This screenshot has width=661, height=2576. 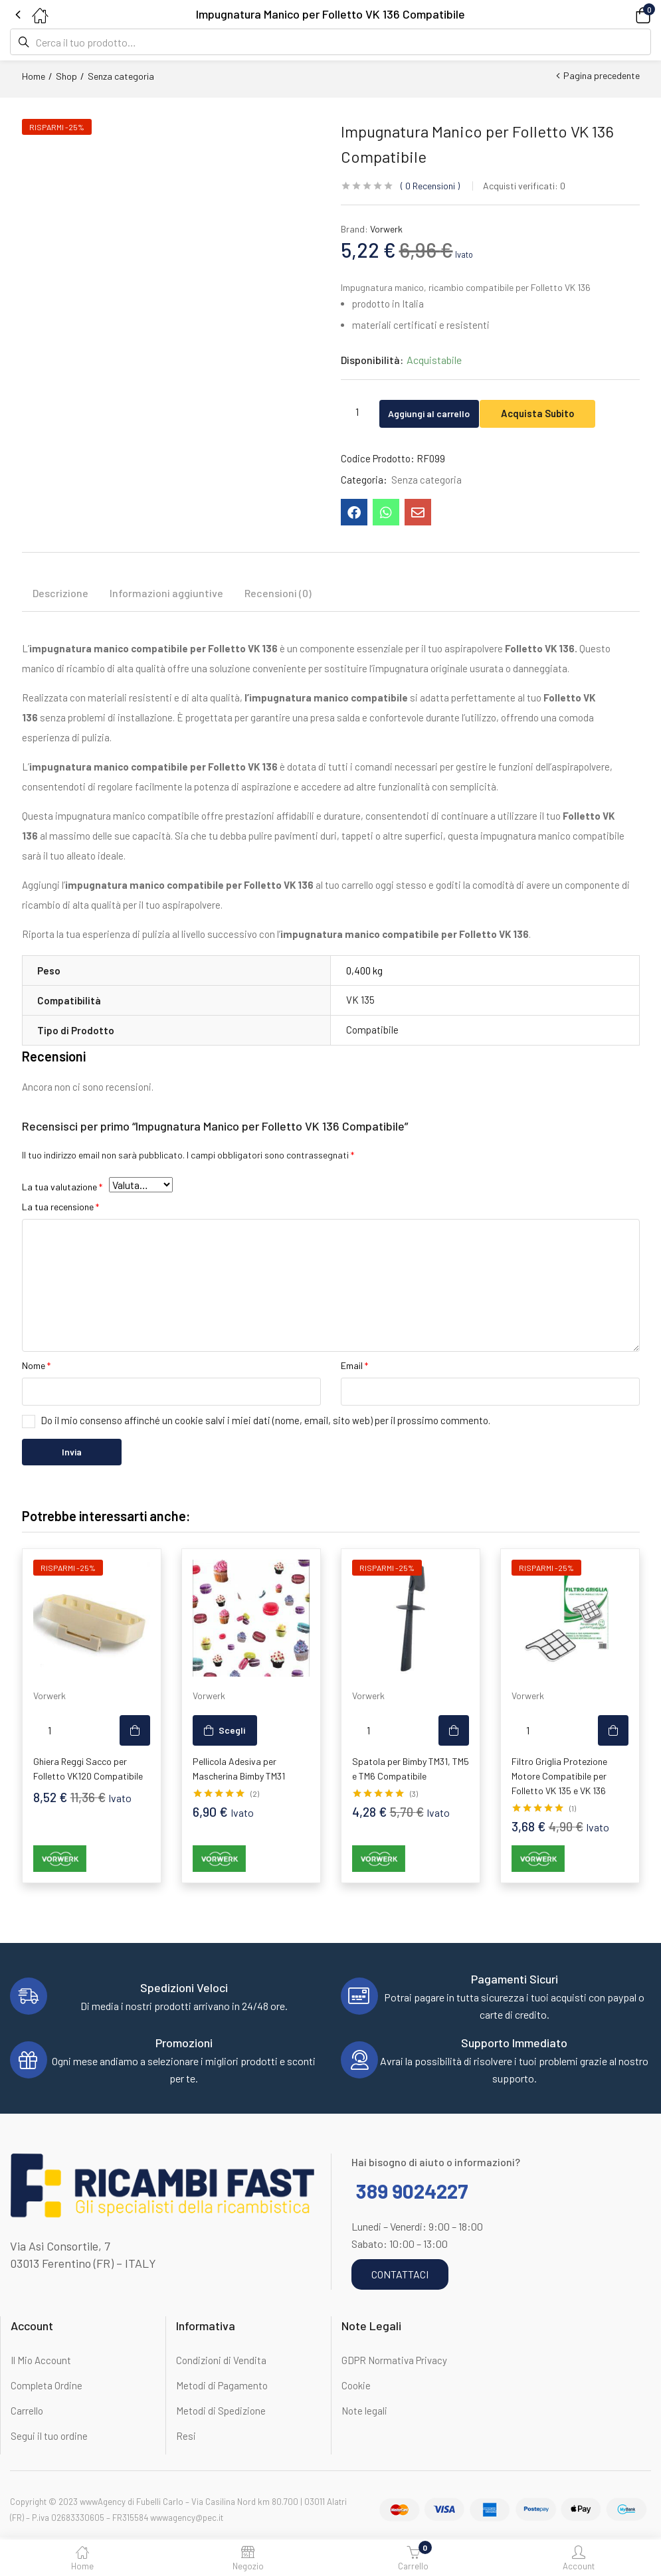 I want to click on Resi, so click(x=186, y=2437).